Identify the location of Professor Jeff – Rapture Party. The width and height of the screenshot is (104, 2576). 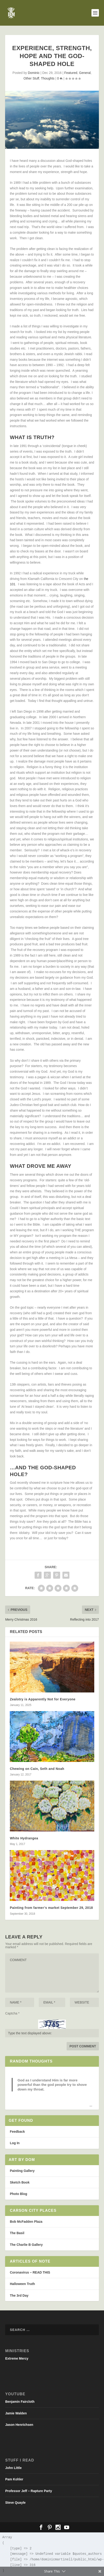
(28, 2491).